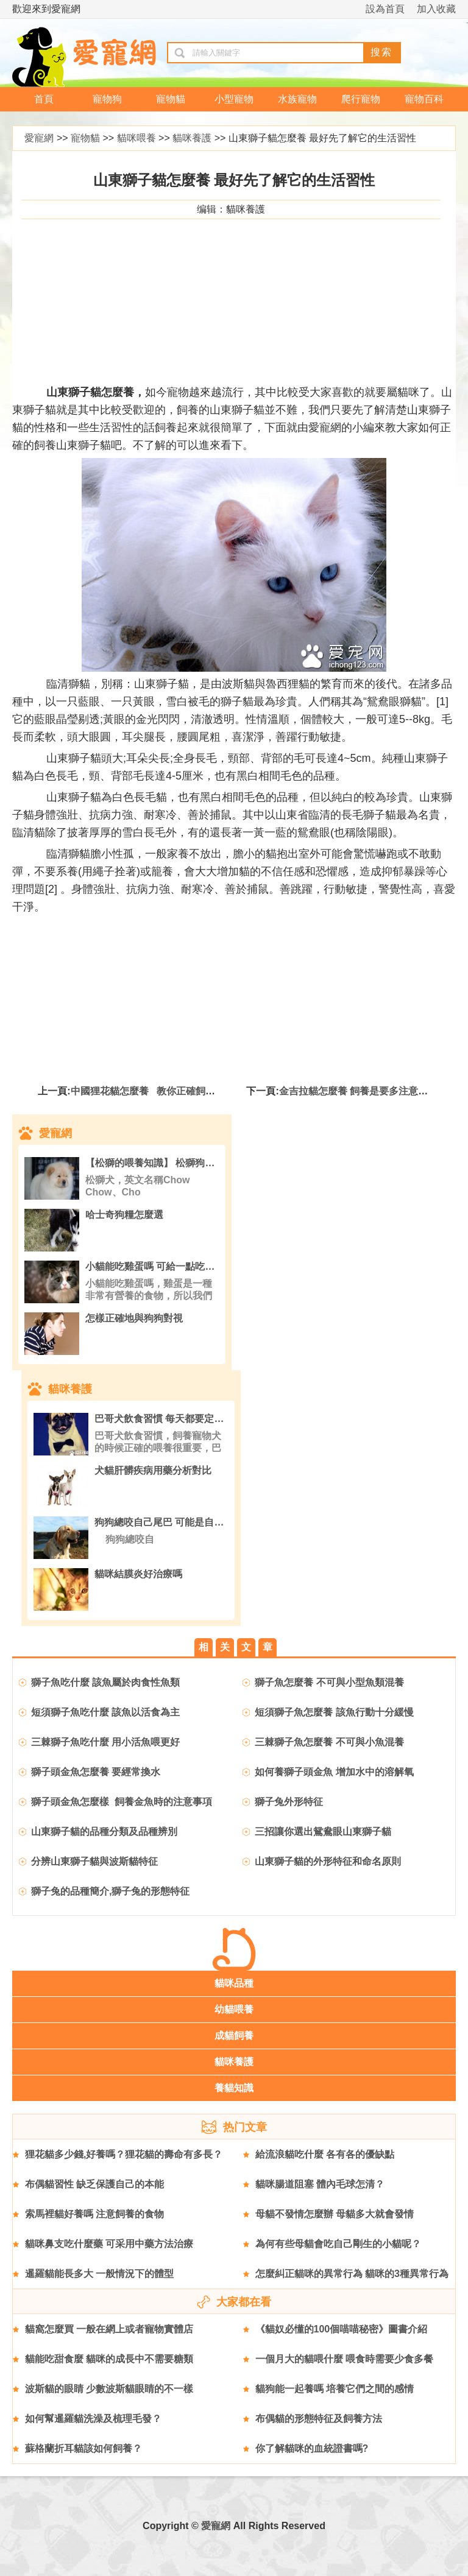  Describe the element at coordinates (329, 1861) in the screenshot. I see `山東獅子貓的外形特征和命名原則` at that location.